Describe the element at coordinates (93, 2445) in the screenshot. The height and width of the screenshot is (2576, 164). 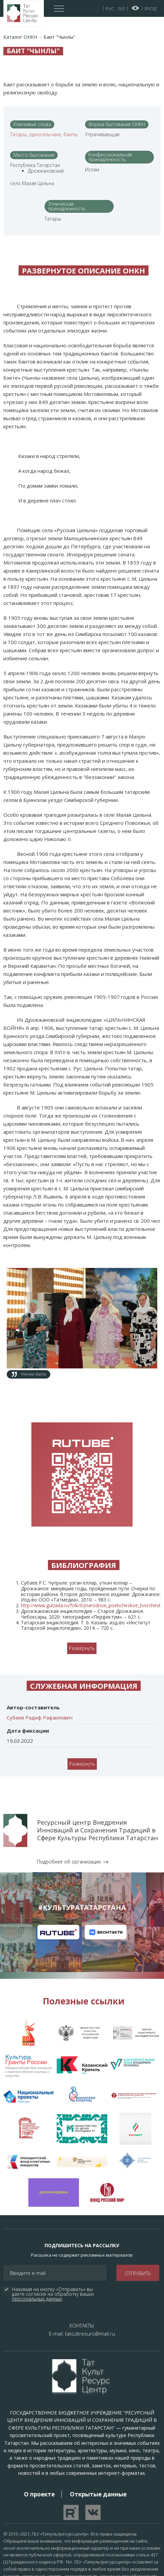
I see `Перейти в VK` at that location.